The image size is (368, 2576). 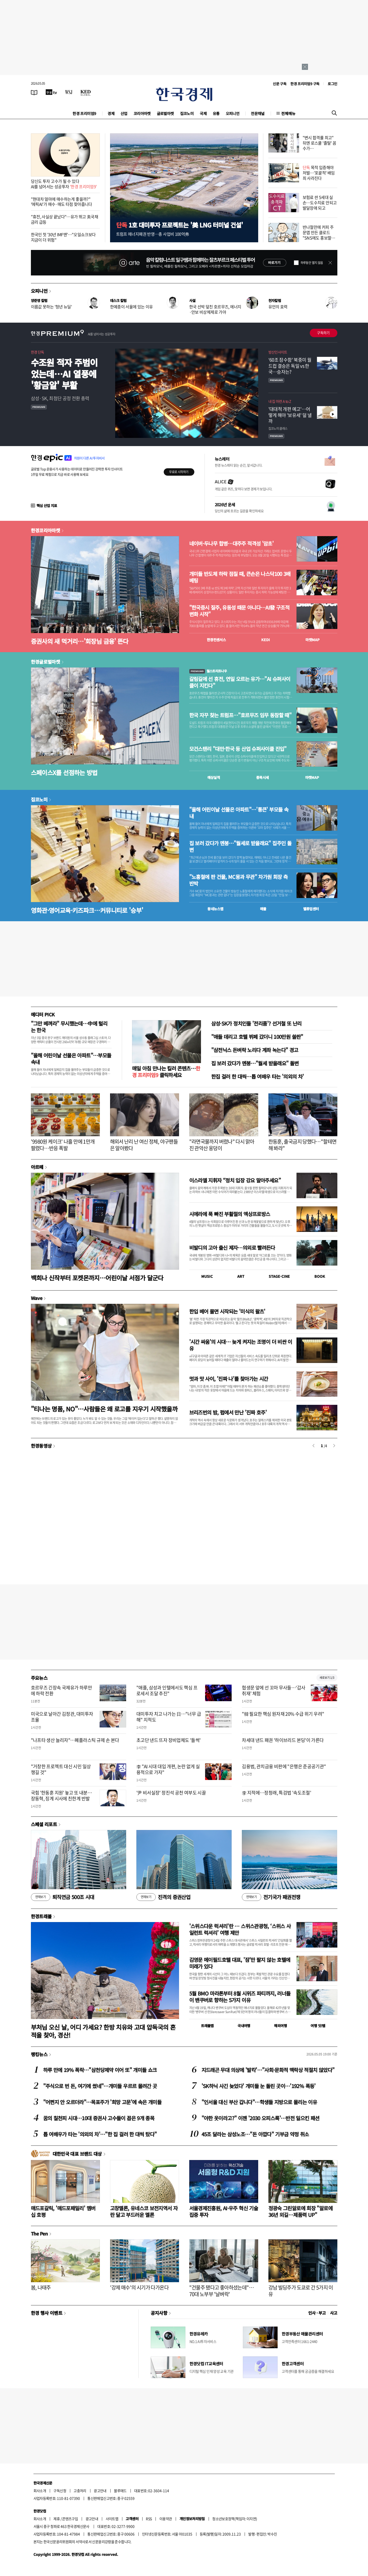 What do you see at coordinates (187, 113) in the screenshot?
I see `집코노미` at bounding box center [187, 113].